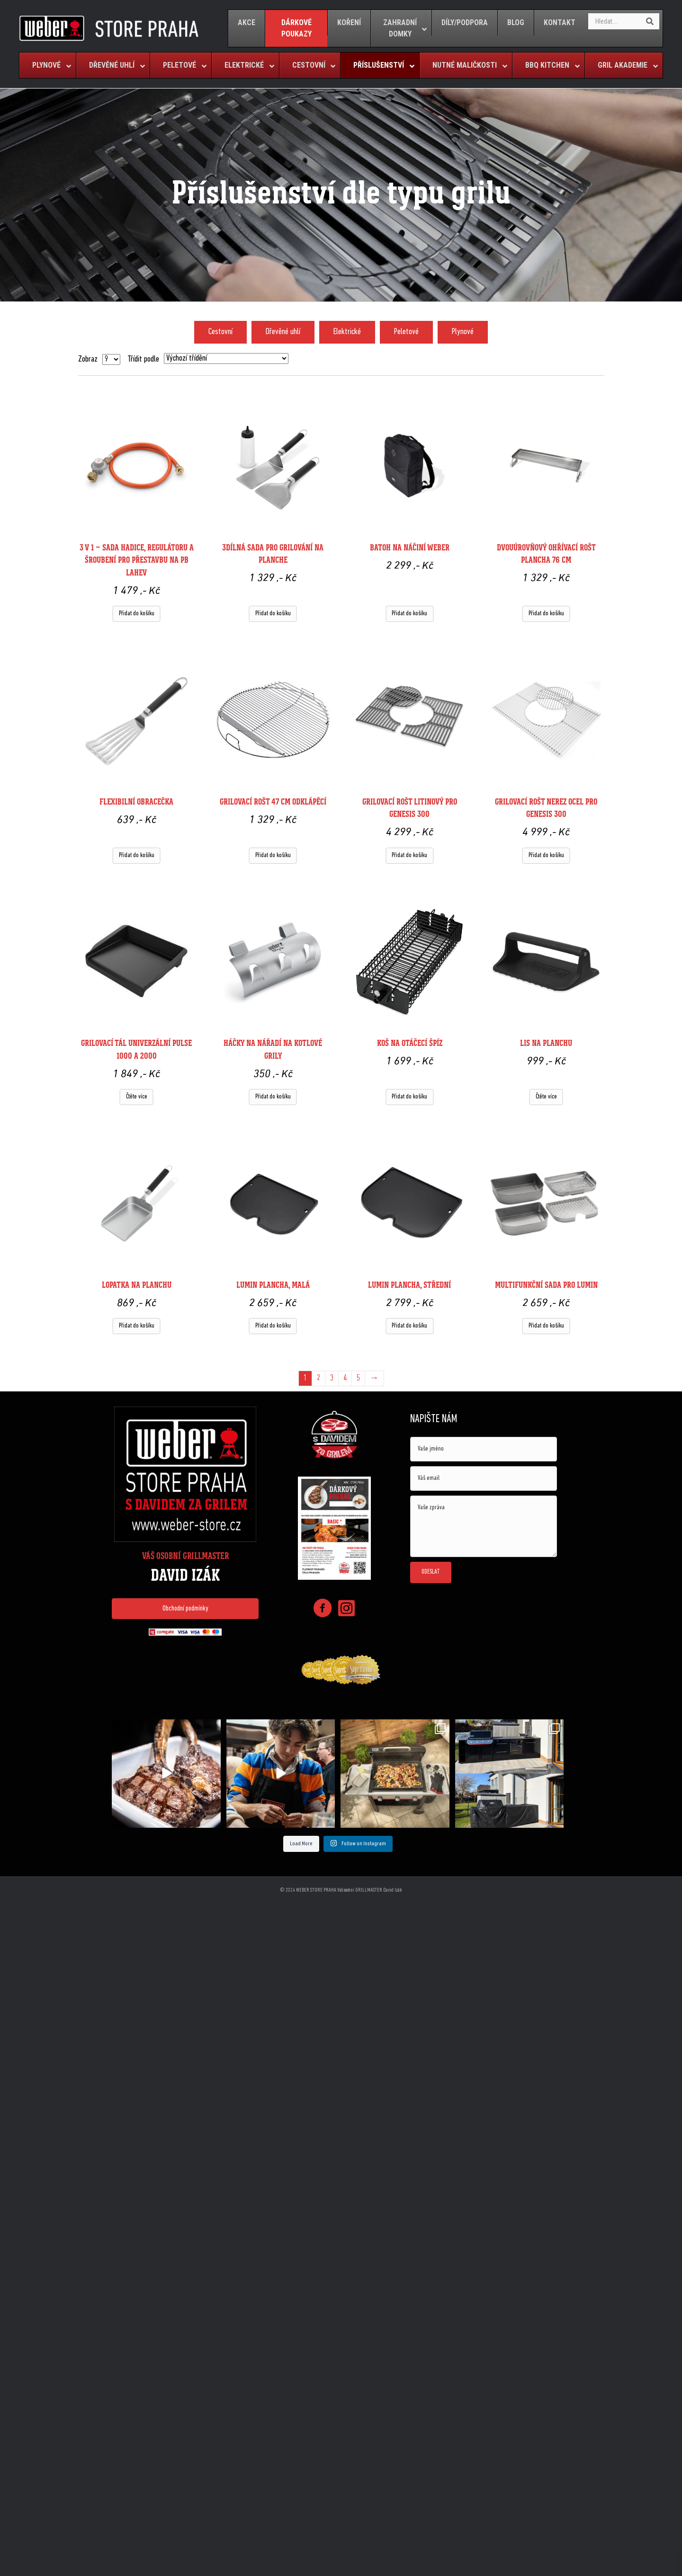 Image resolution: width=682 pixels, height=2576 pixels. Describe the element at coordinates (273, 855) in the screenshot. I see `Přidat do košíku [Přidat do košíku: “Grilovací rošt 47 cm odklápěcí”]` at that location.